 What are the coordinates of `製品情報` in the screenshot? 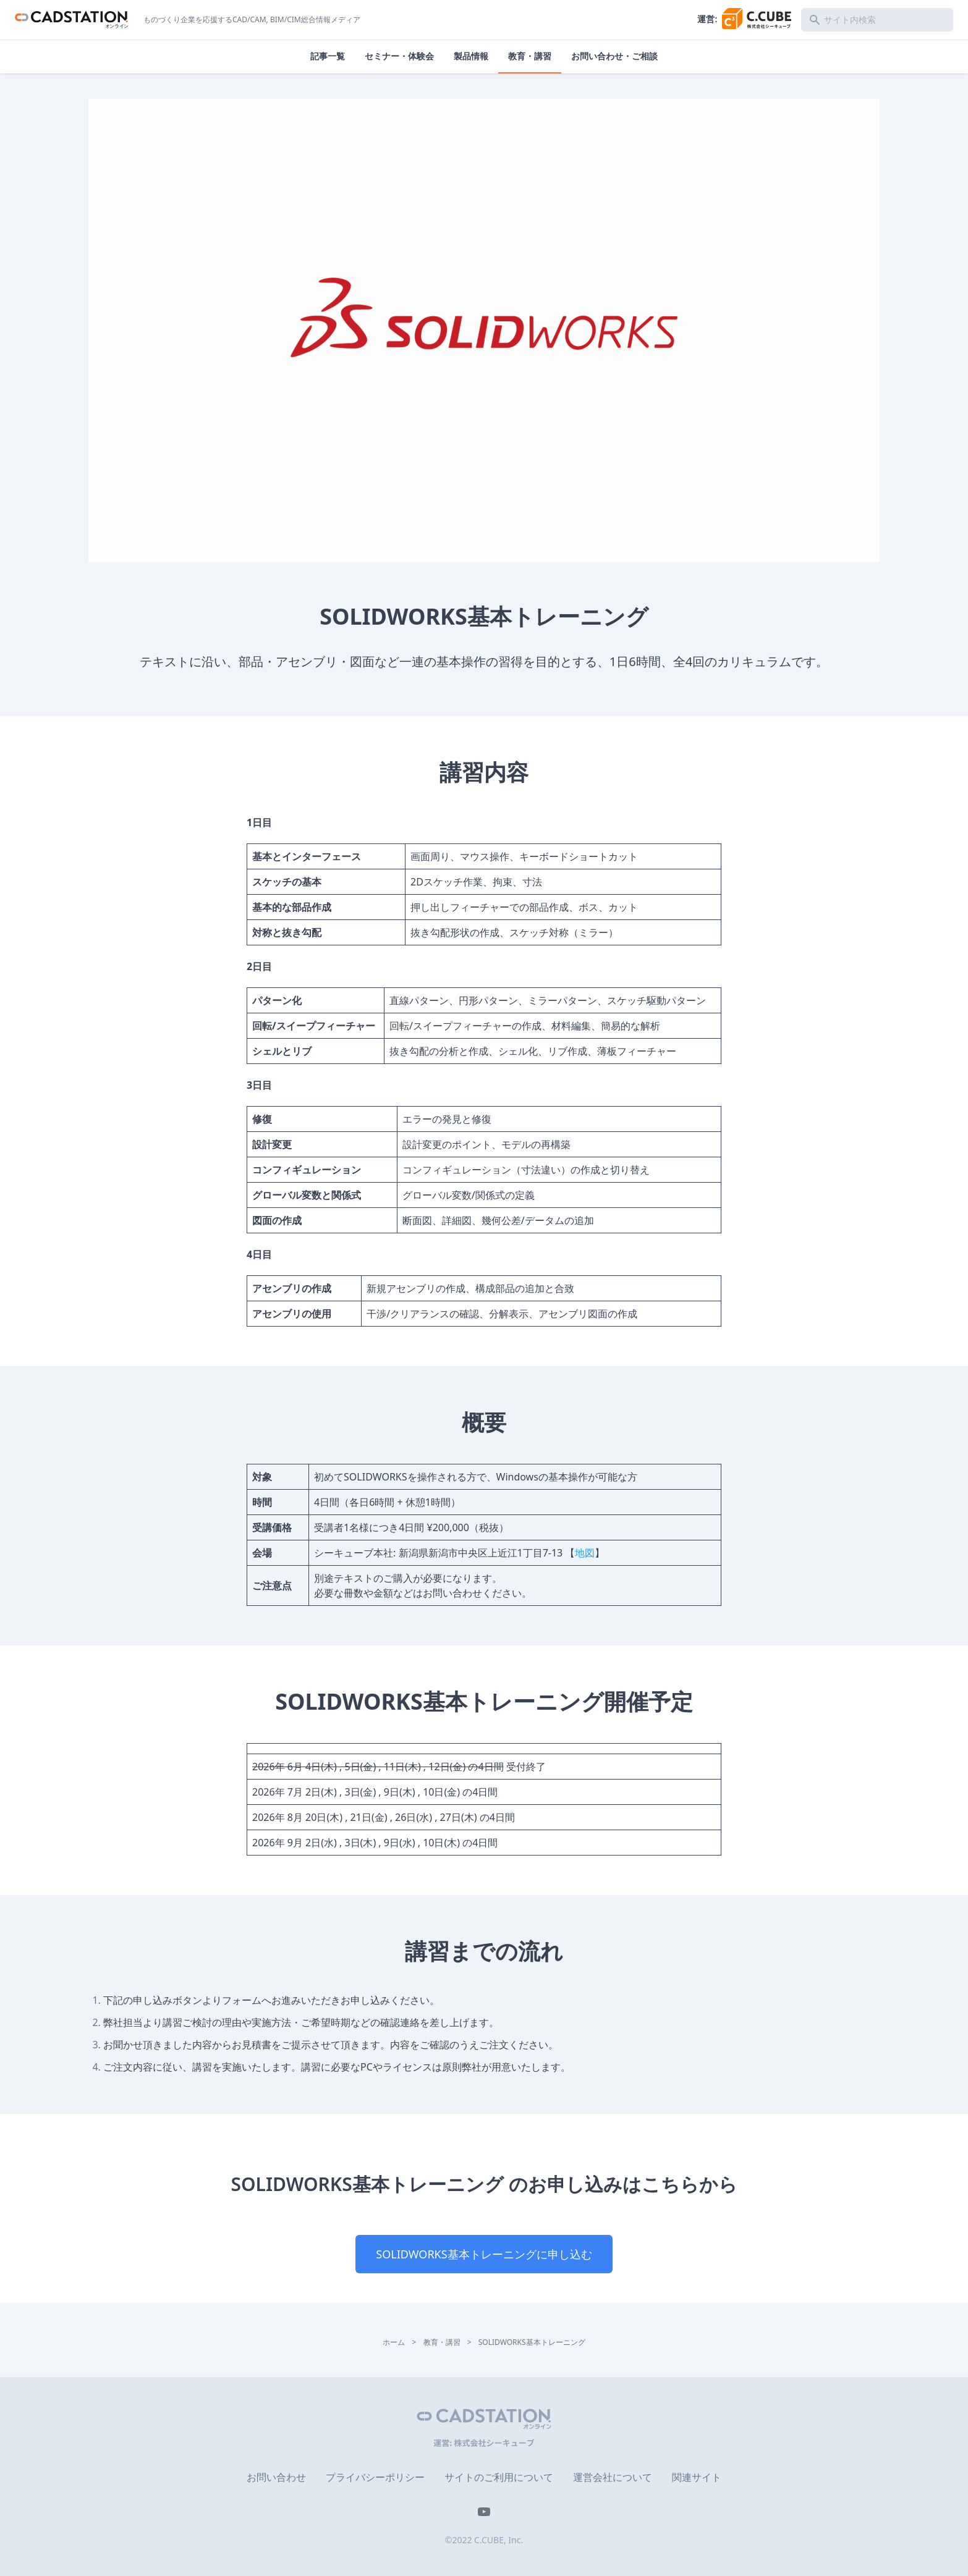 It's located at (471, 56).